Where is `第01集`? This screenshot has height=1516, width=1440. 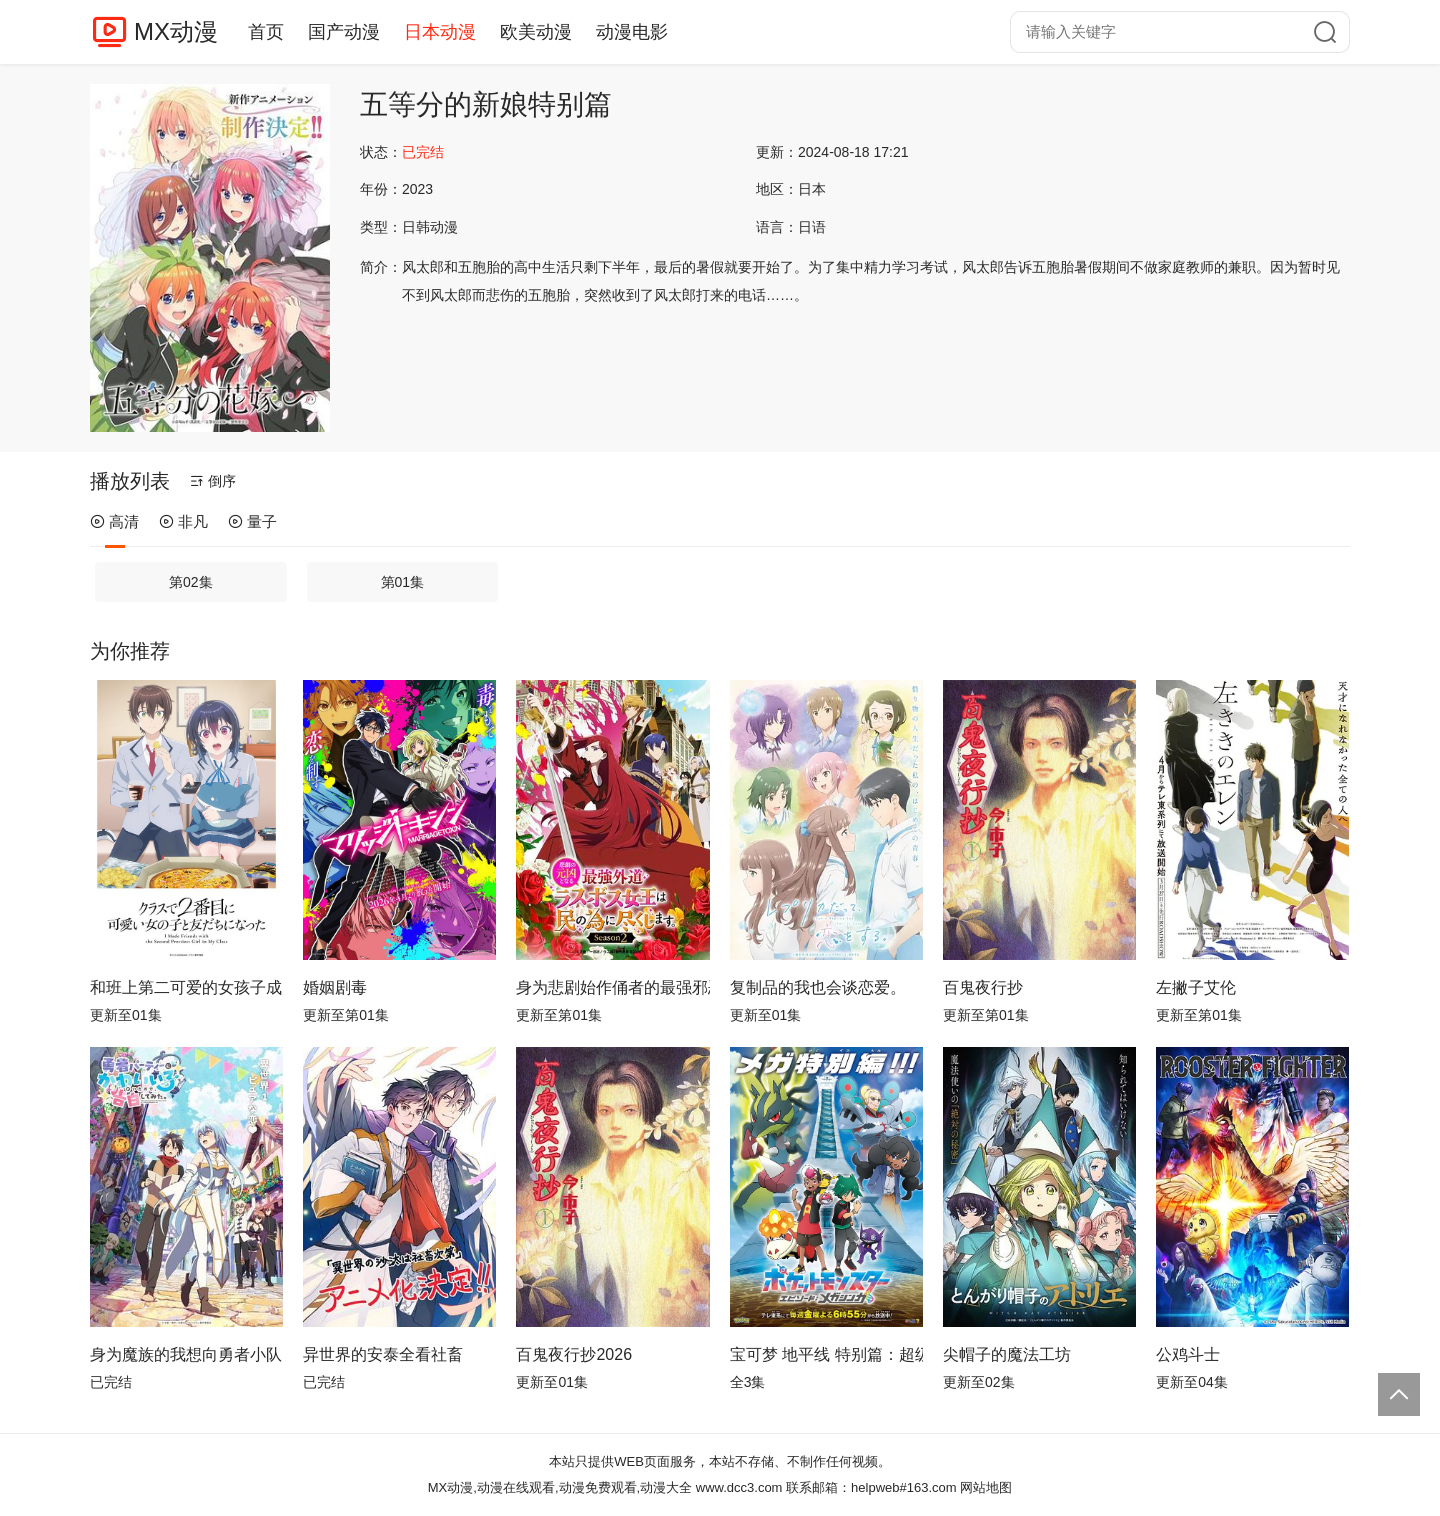
第01集 is located at coordinates (403, 582).